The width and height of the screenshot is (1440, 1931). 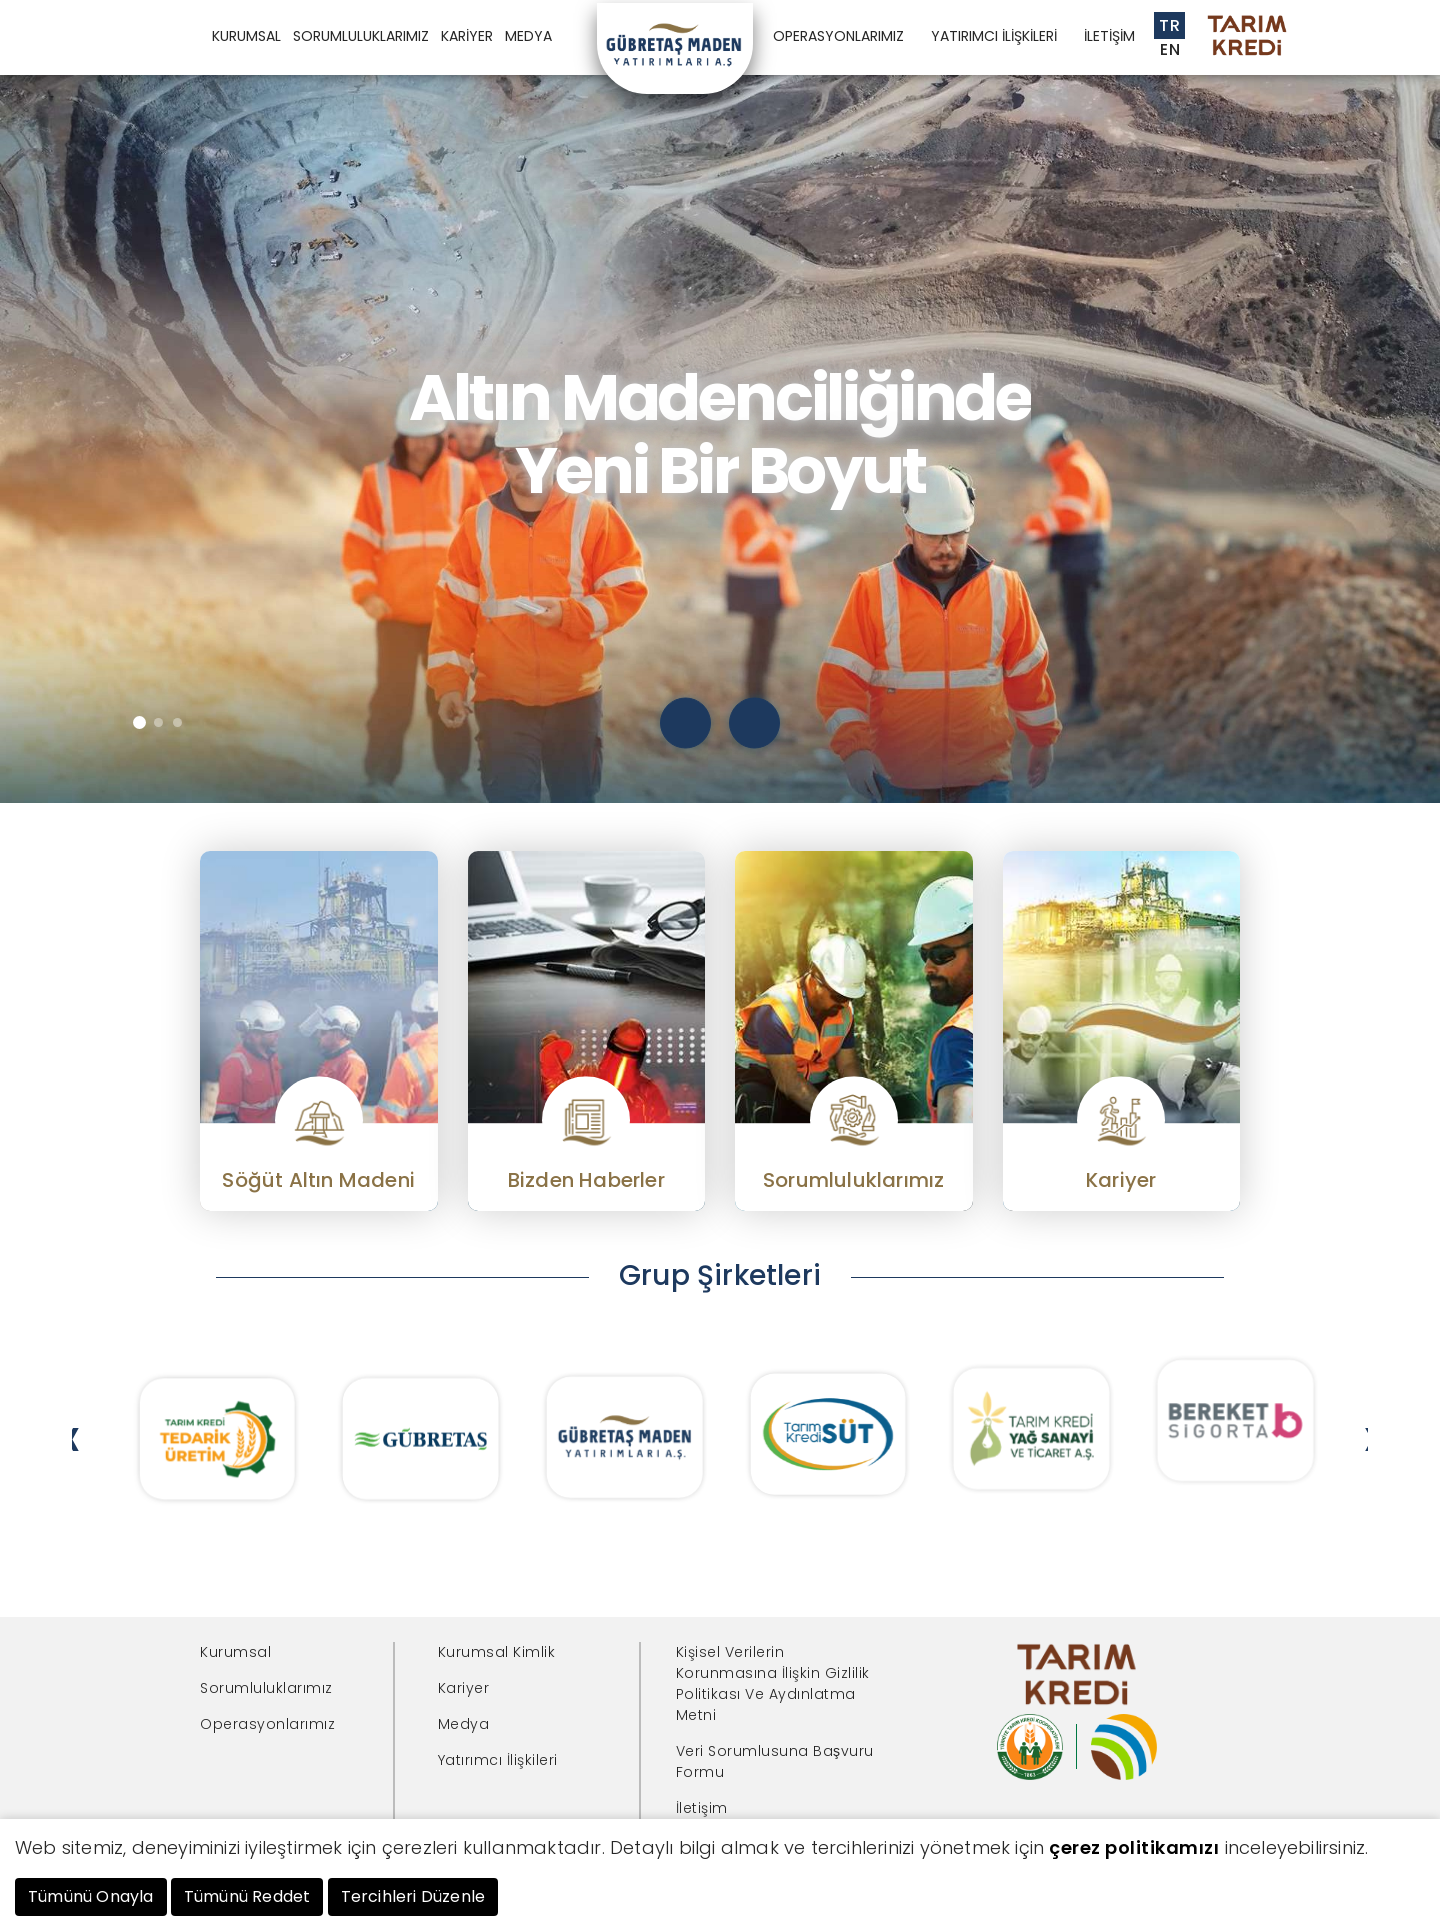 I want to click on çerez politikamızı, so click(x=1134, y=1847).